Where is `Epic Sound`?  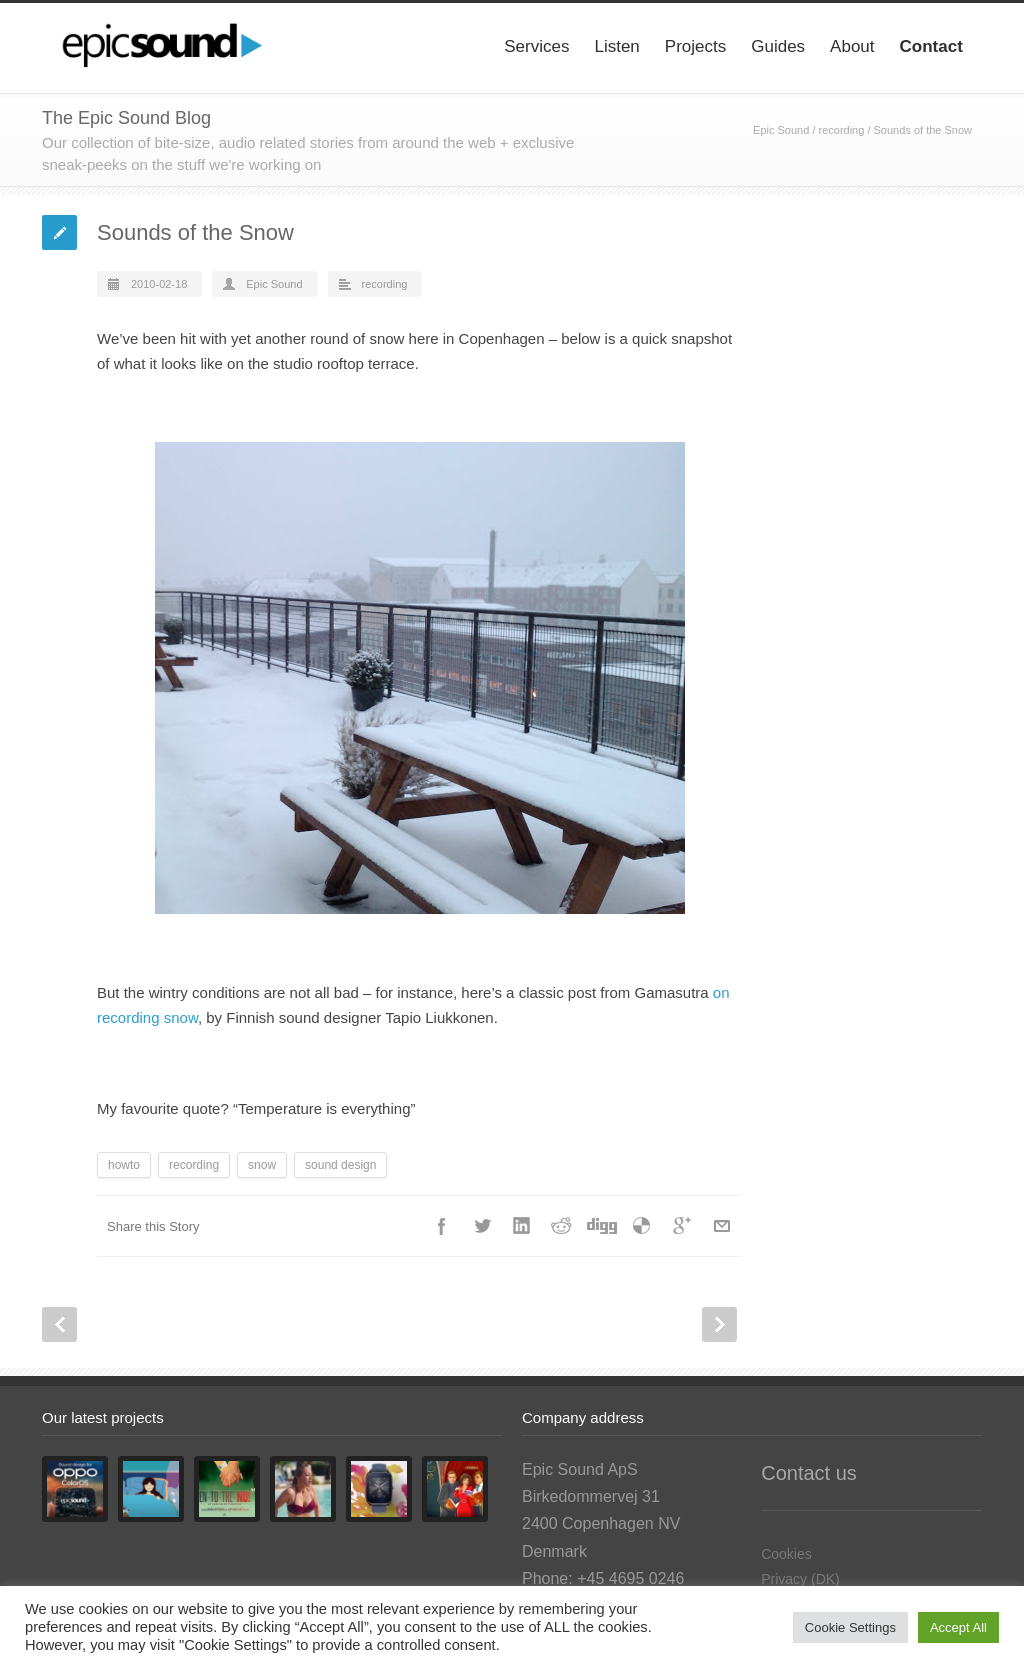
Epic Sound is located at coordinates (781, 130).